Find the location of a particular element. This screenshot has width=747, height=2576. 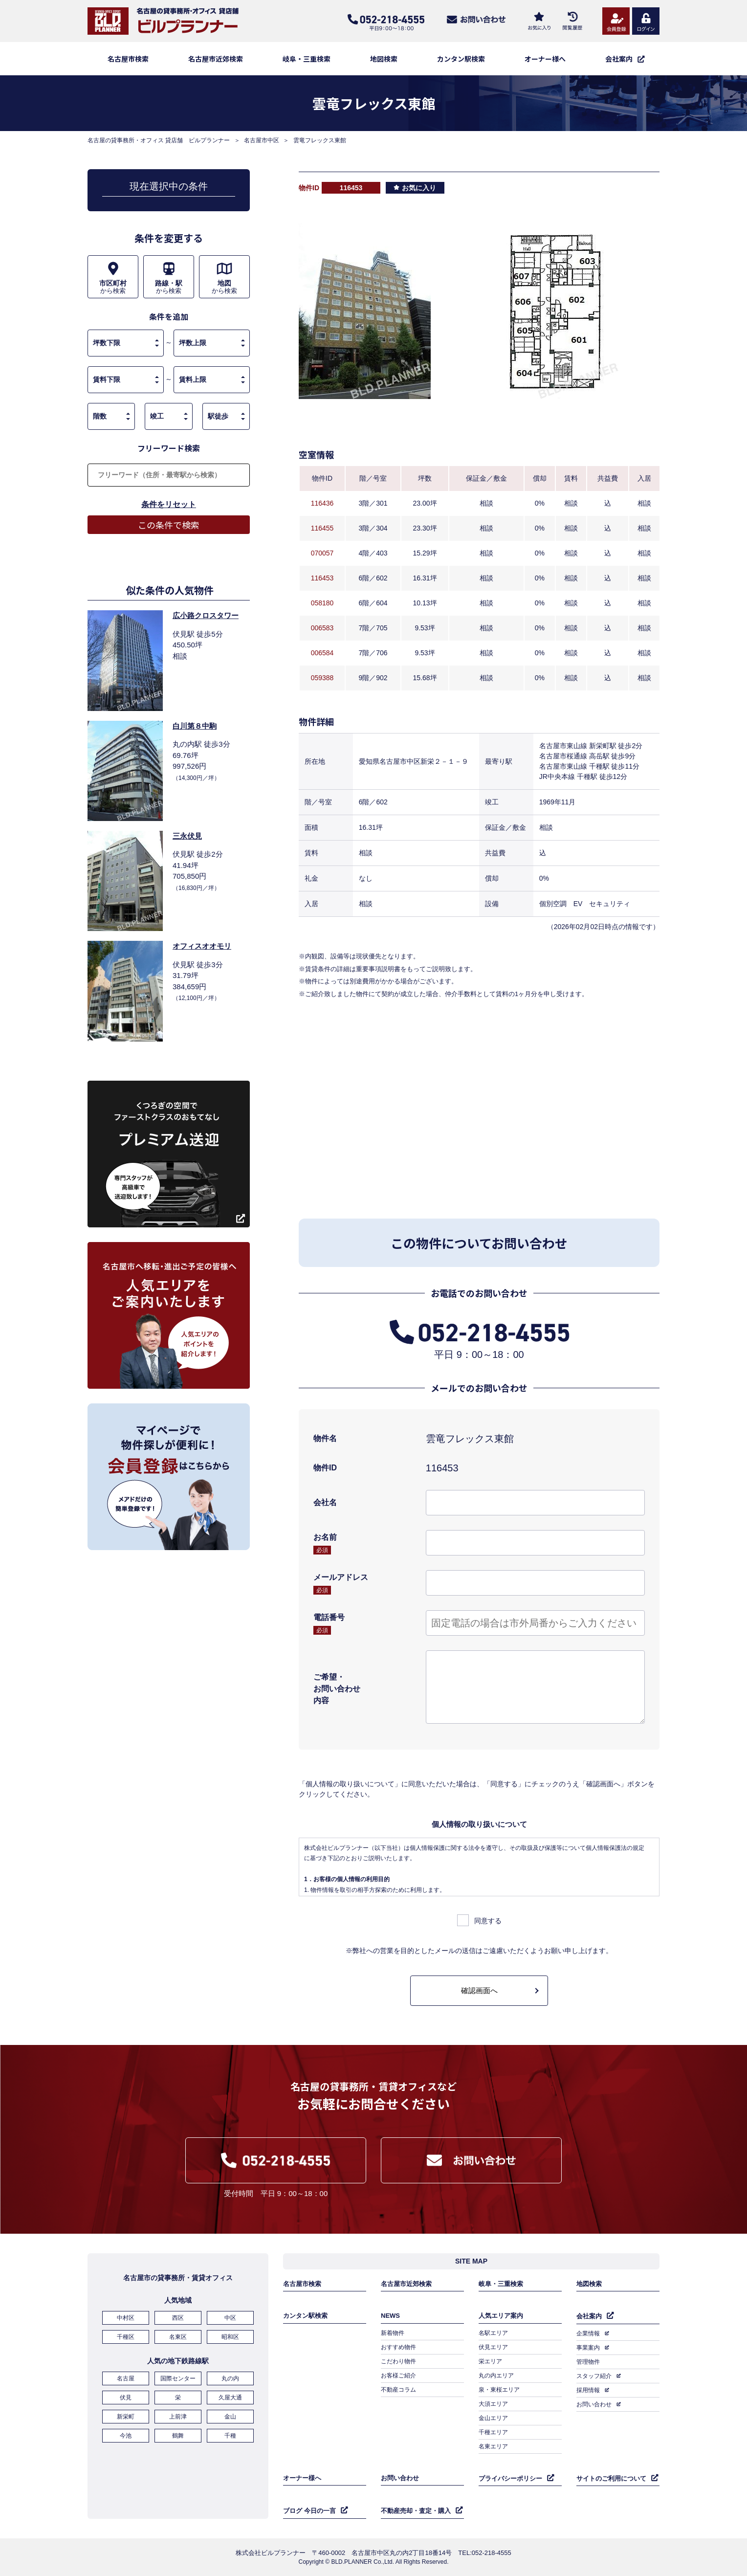

名東エリア is located at coordinates (493, 2446).